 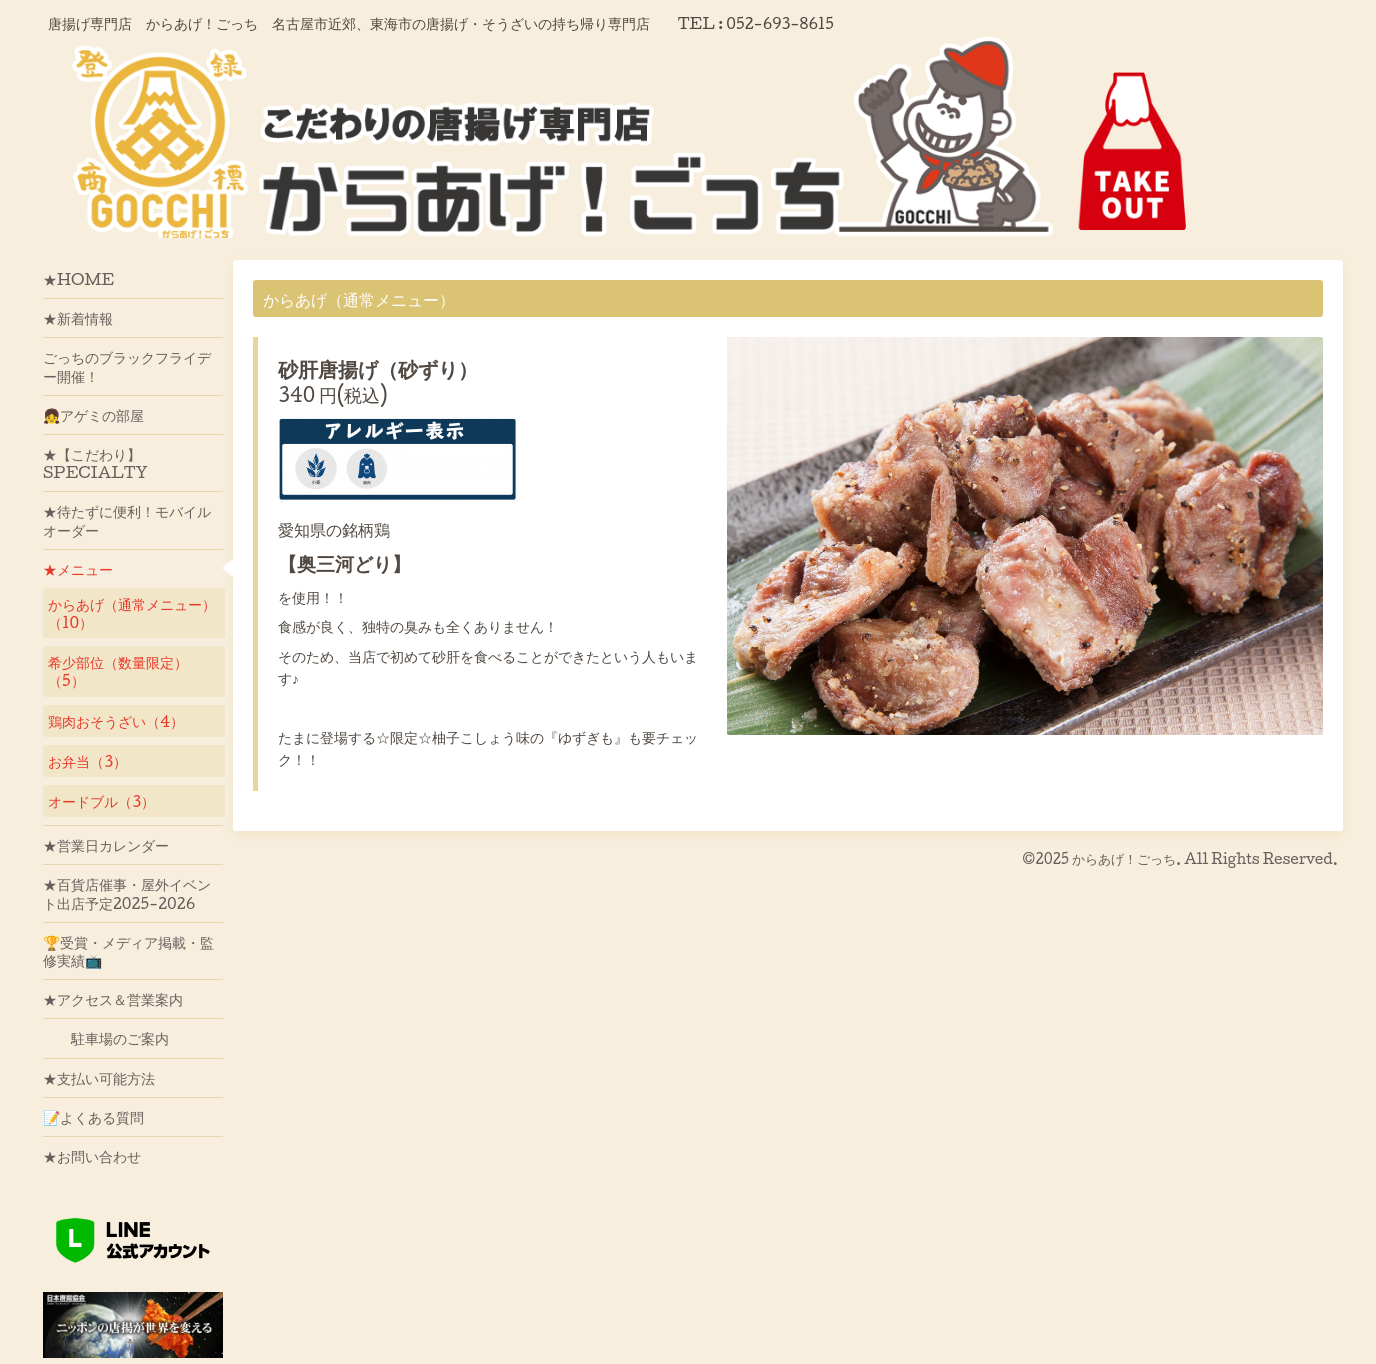 I want to click on オードブル（3）, so click(x=101, y=801).